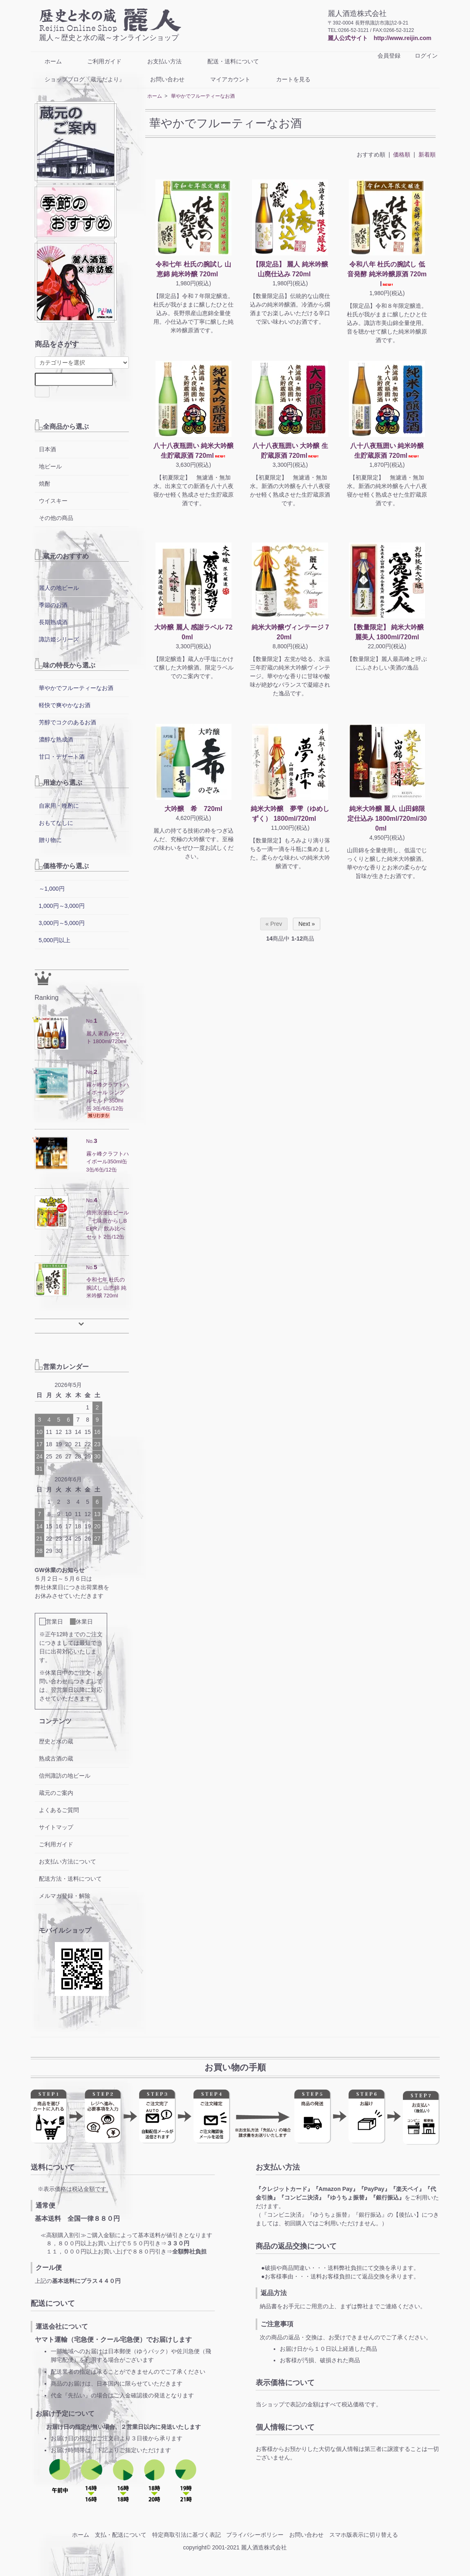 The width and height of the screenshot is (470, 2576). I want to click on メルマガ登録・解除, so click(64, 1896).